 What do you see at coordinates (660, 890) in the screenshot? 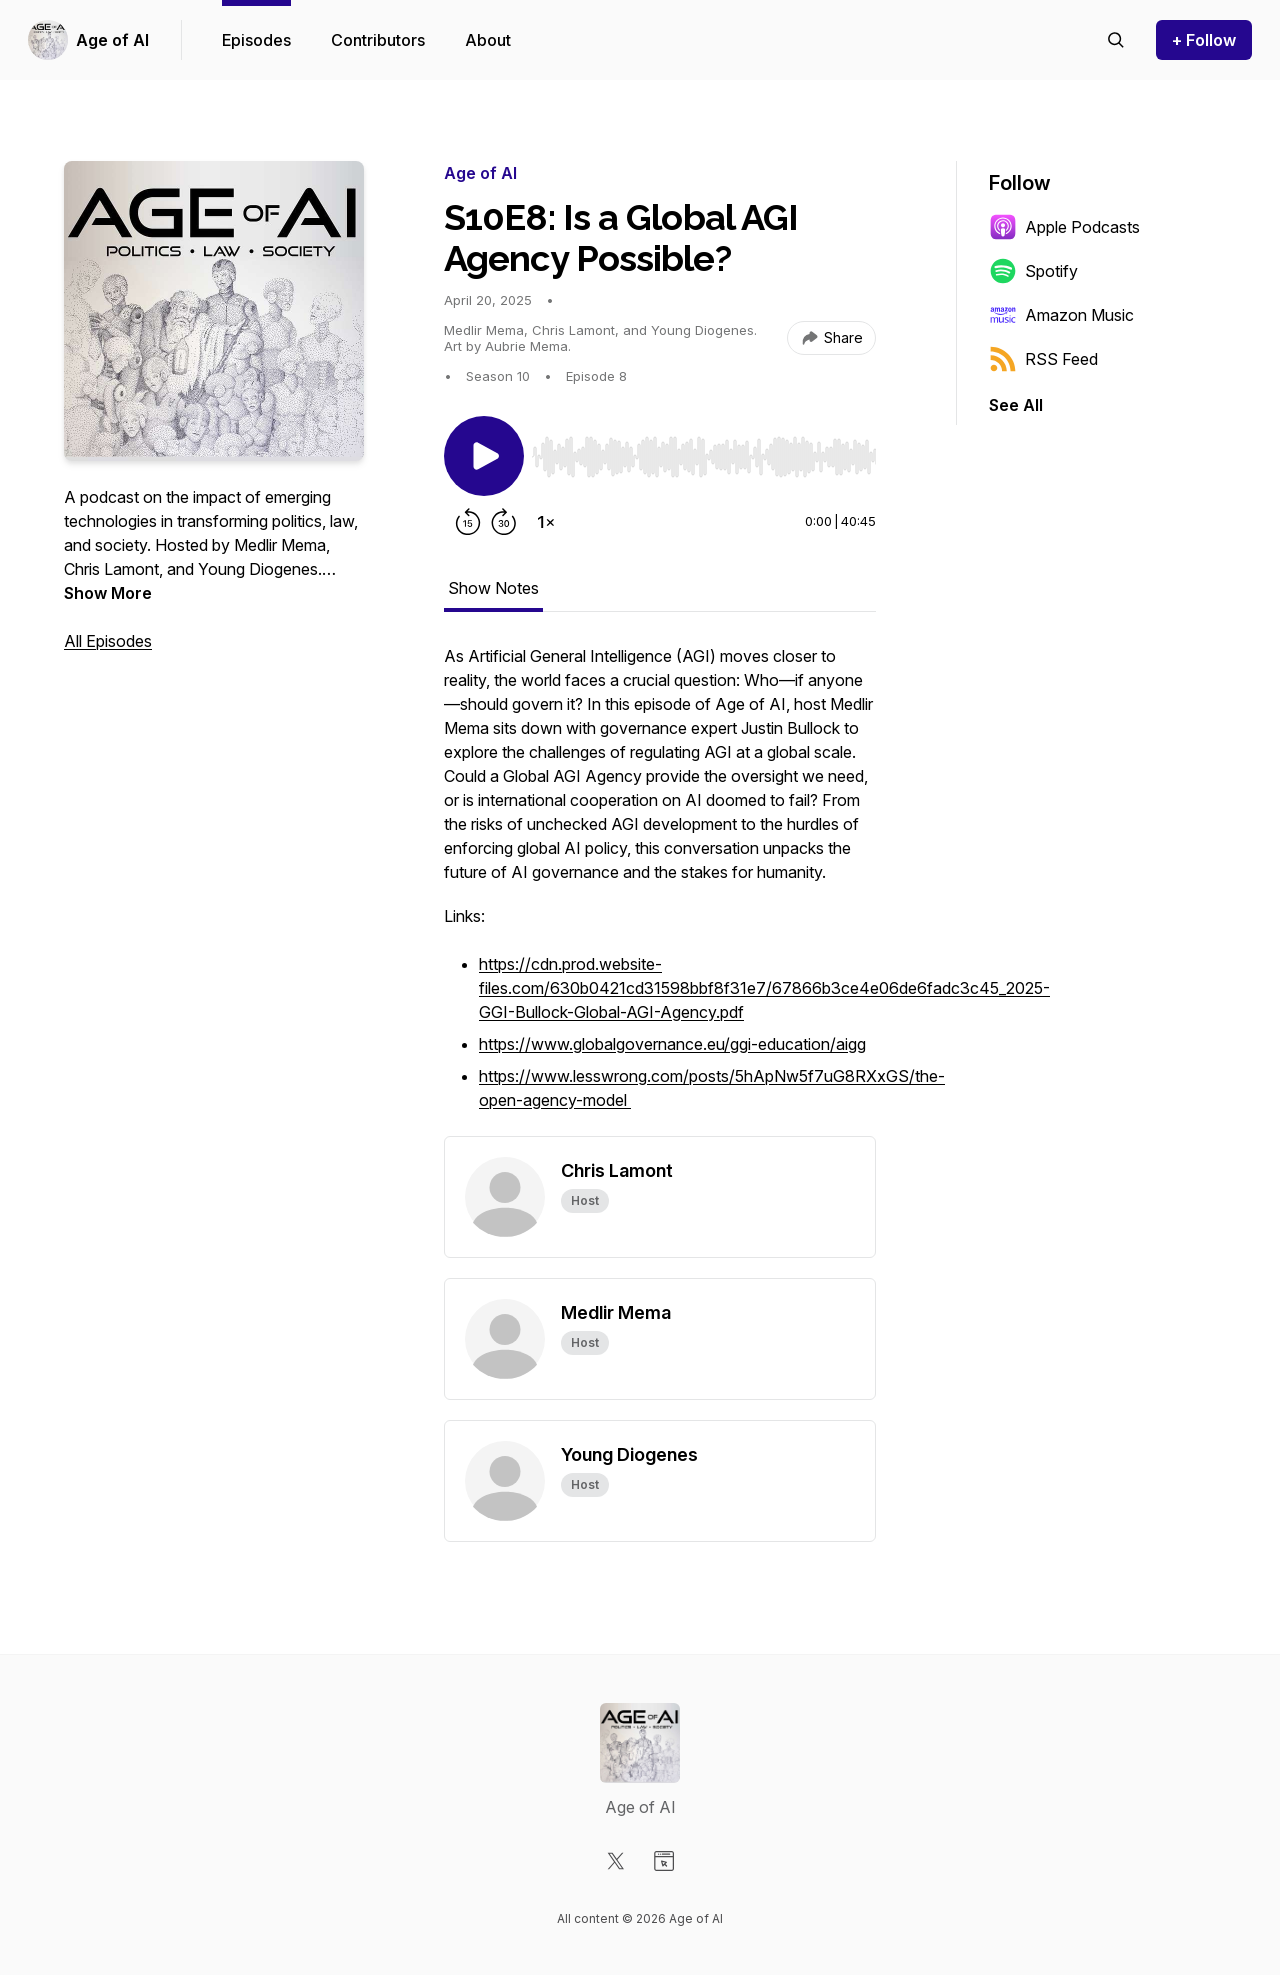
I see `[tabpanel]` at bounding box center [660, 890].